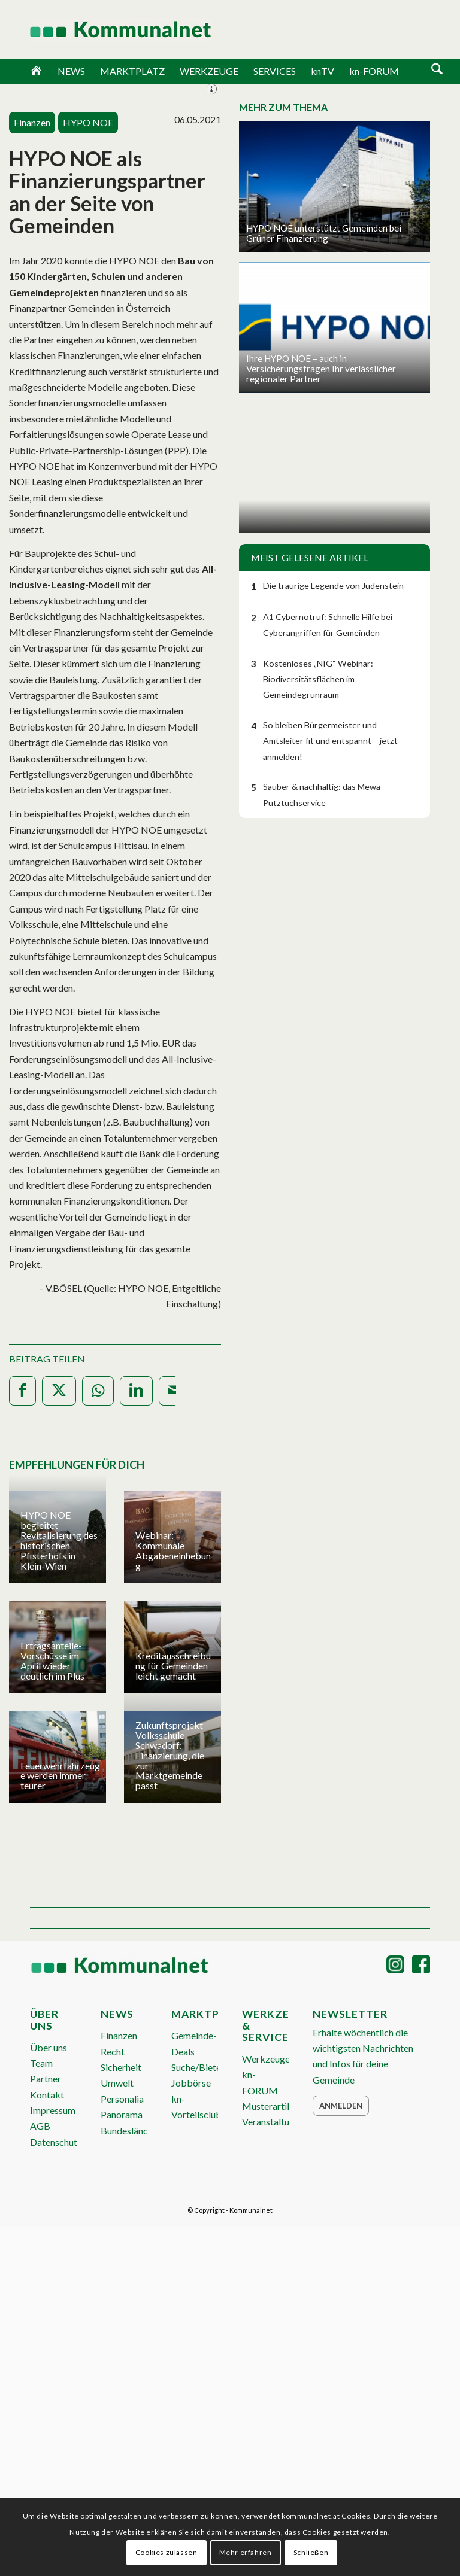  I want to click on Partner, so click(45, 2078).